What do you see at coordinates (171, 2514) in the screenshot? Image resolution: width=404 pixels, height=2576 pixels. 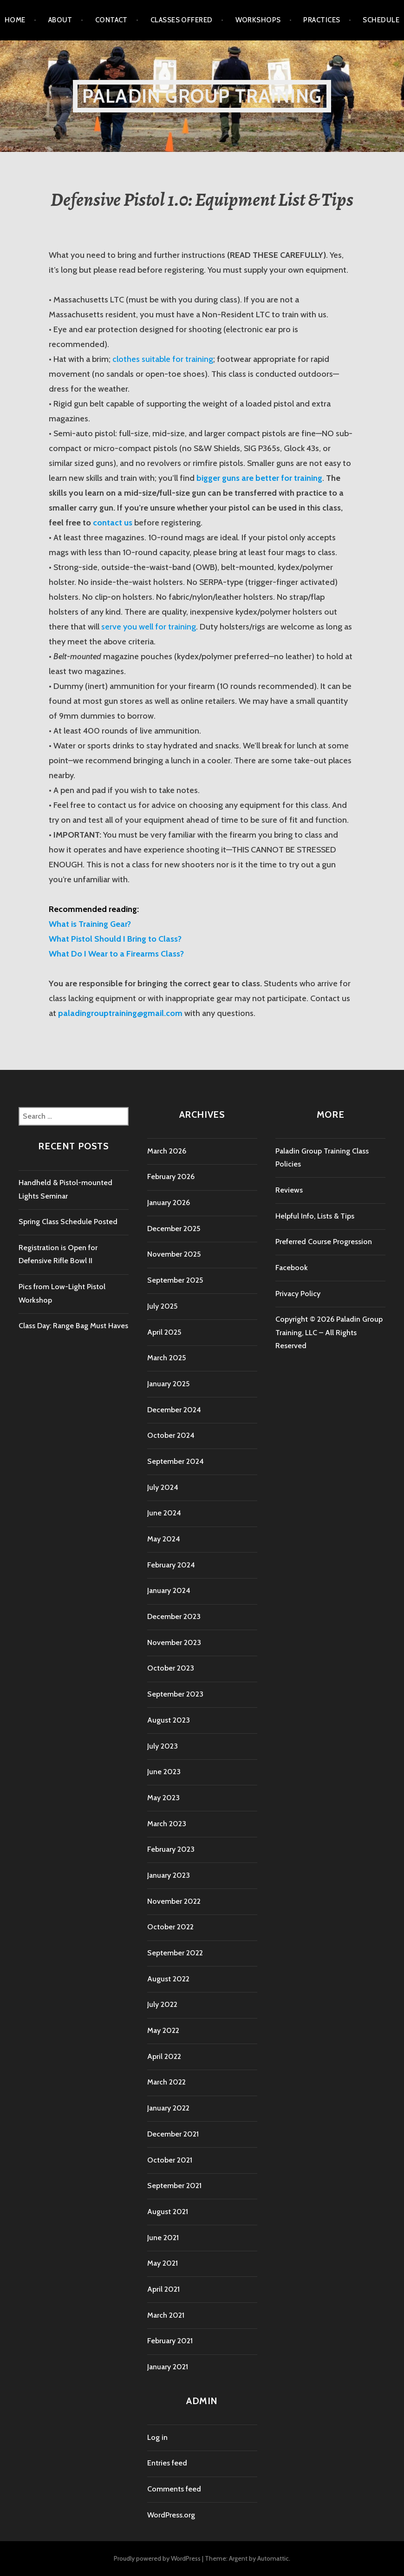 I see `WordPress.org` at bounding box center [171, 2514].